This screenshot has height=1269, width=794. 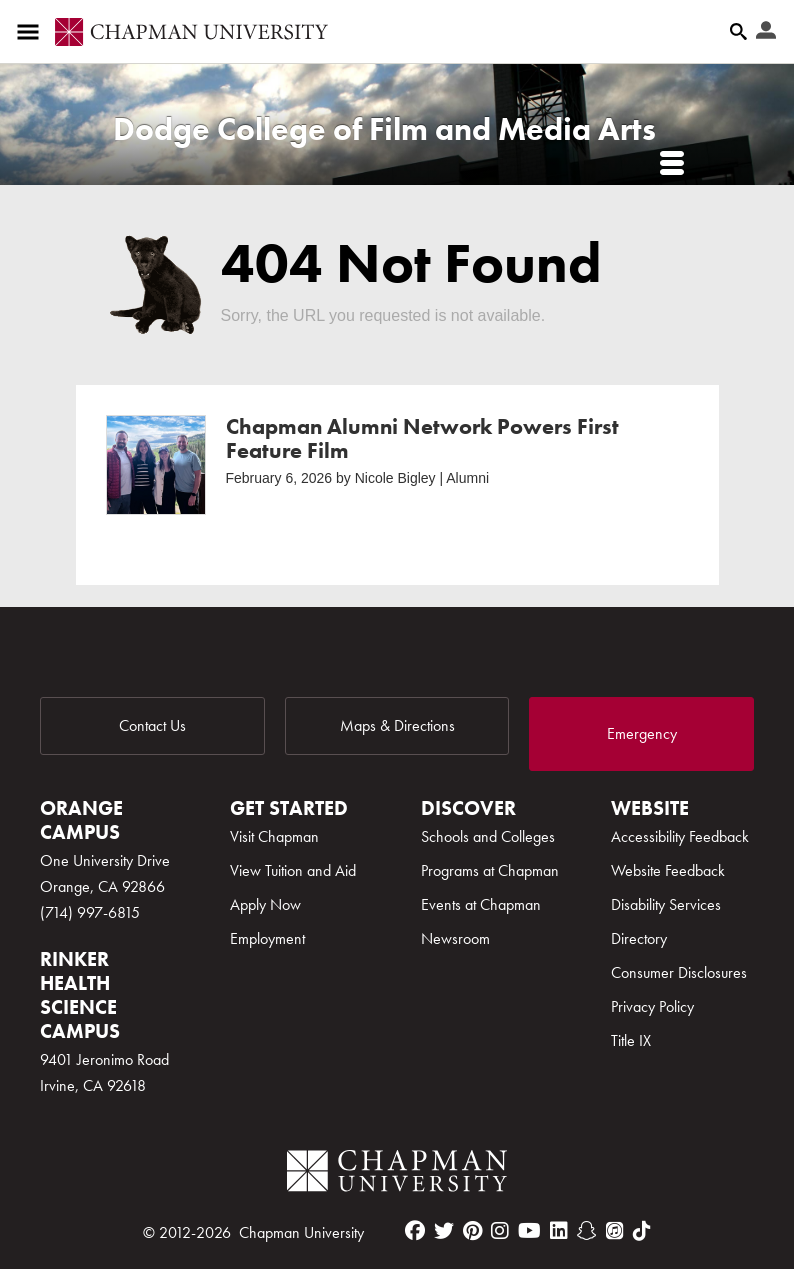 I want to click on Apply Now, so click(x=265, y=904).